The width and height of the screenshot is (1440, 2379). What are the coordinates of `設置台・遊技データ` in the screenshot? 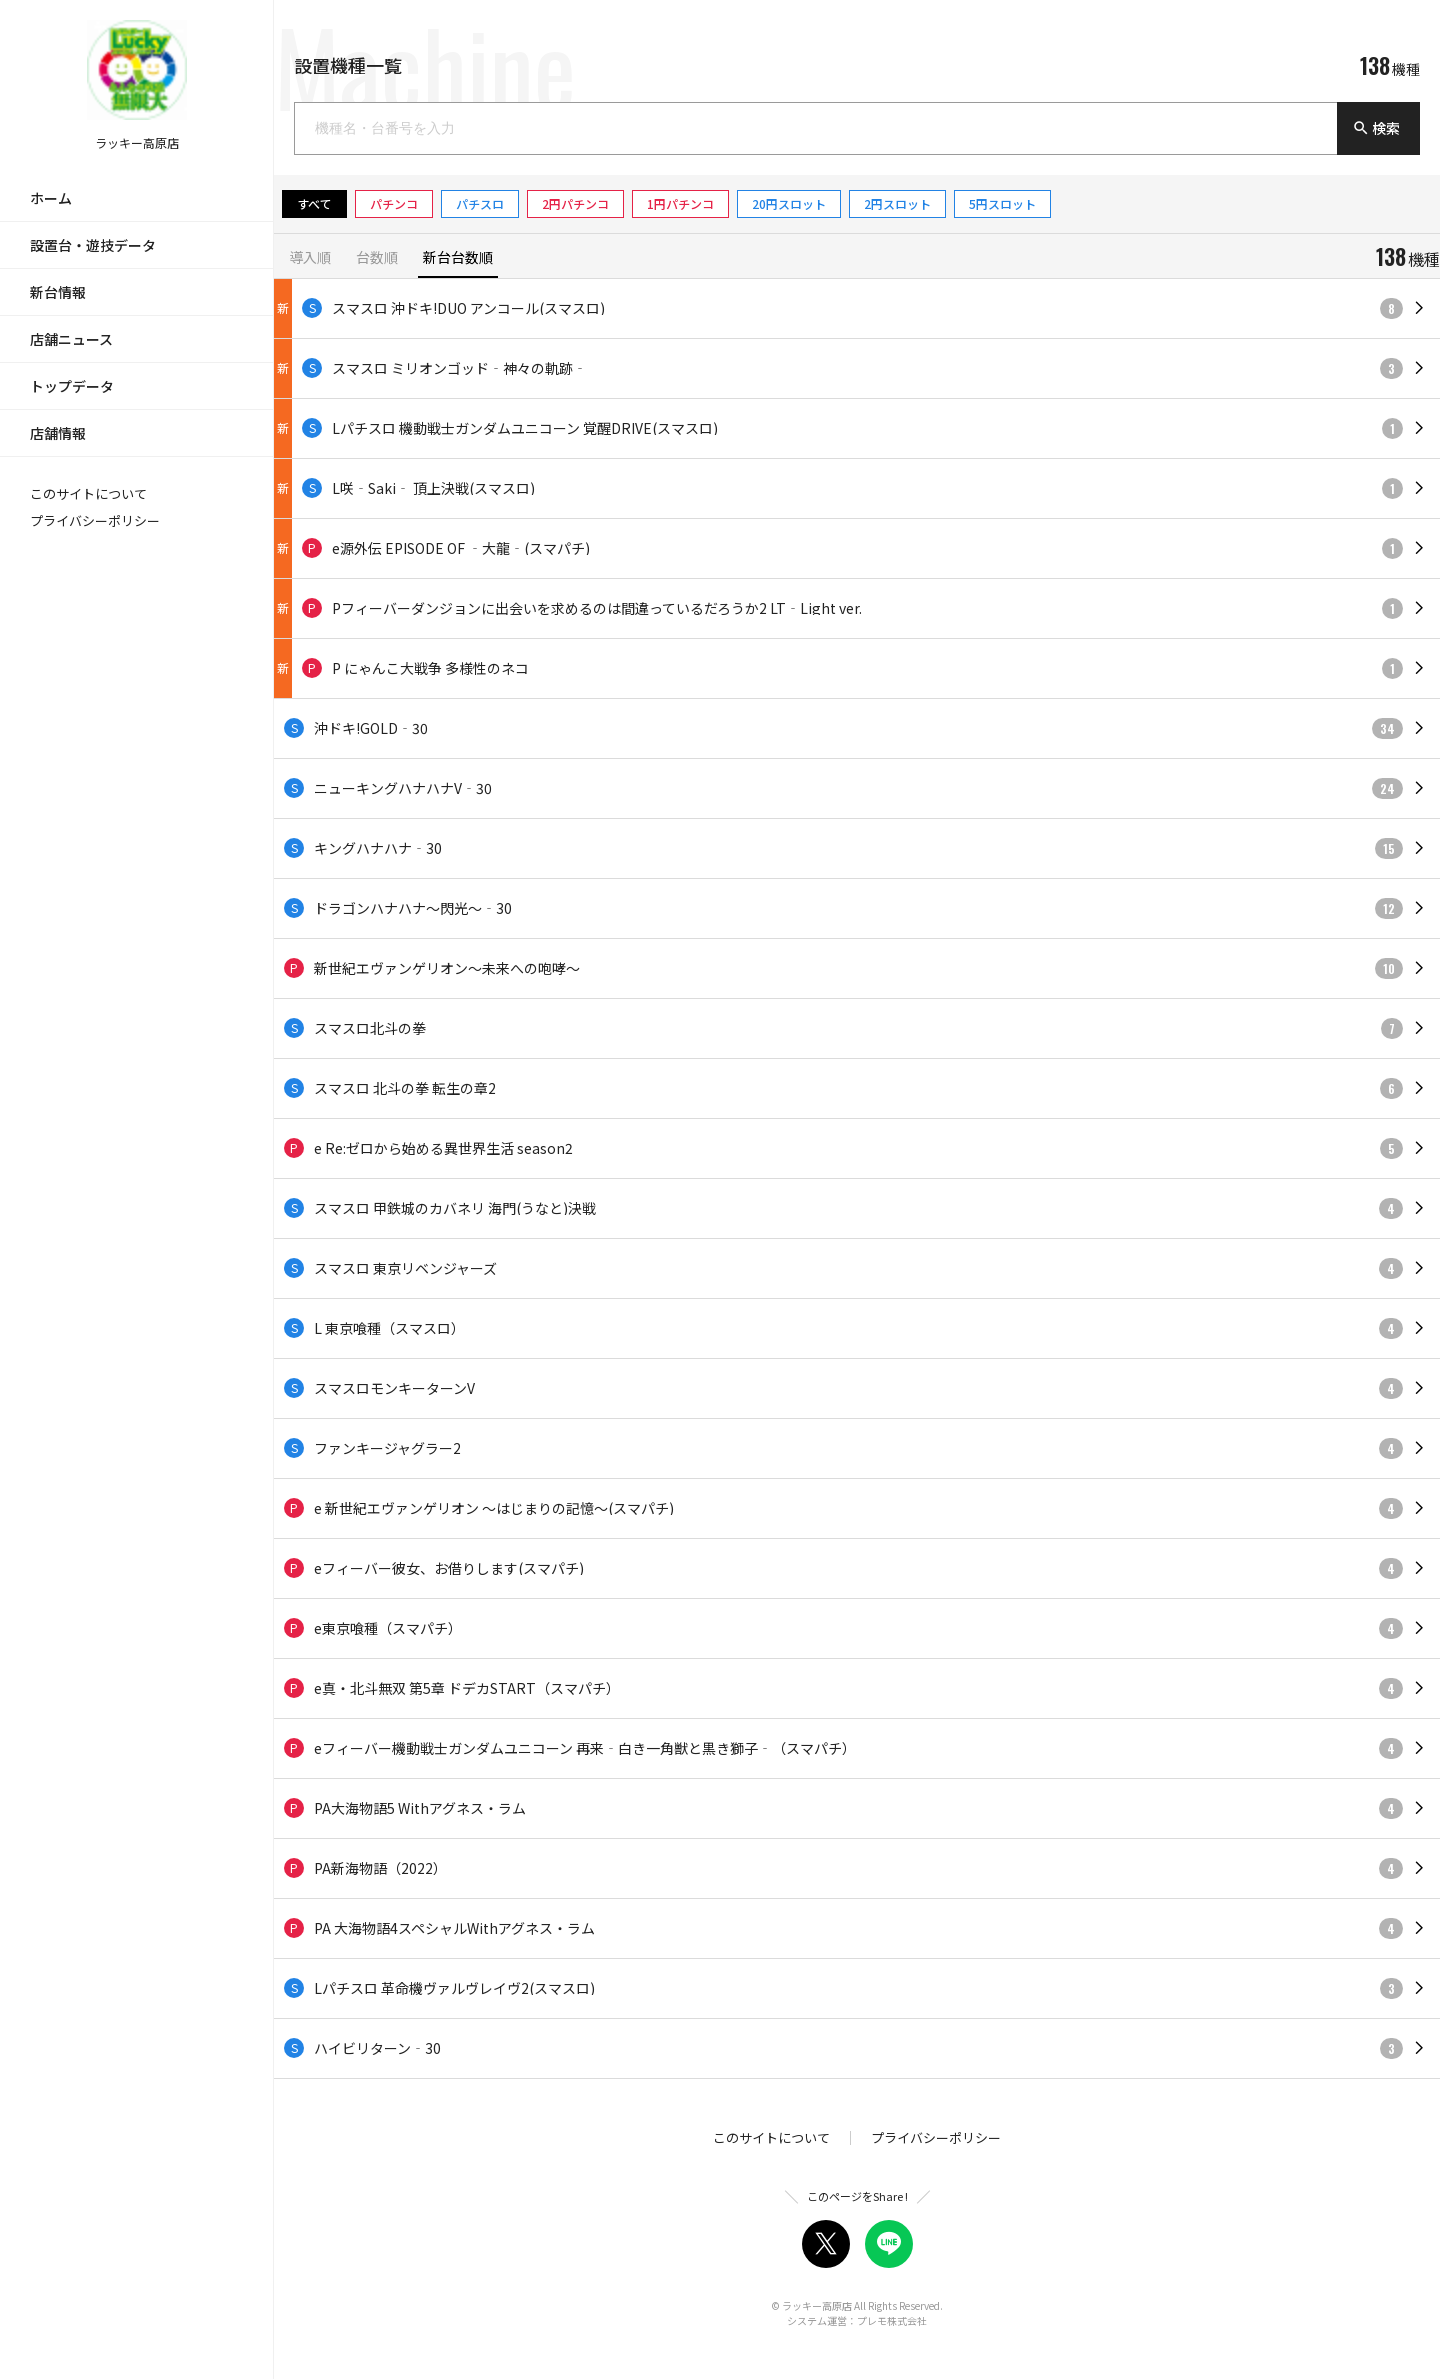 It's located at (93, 245).